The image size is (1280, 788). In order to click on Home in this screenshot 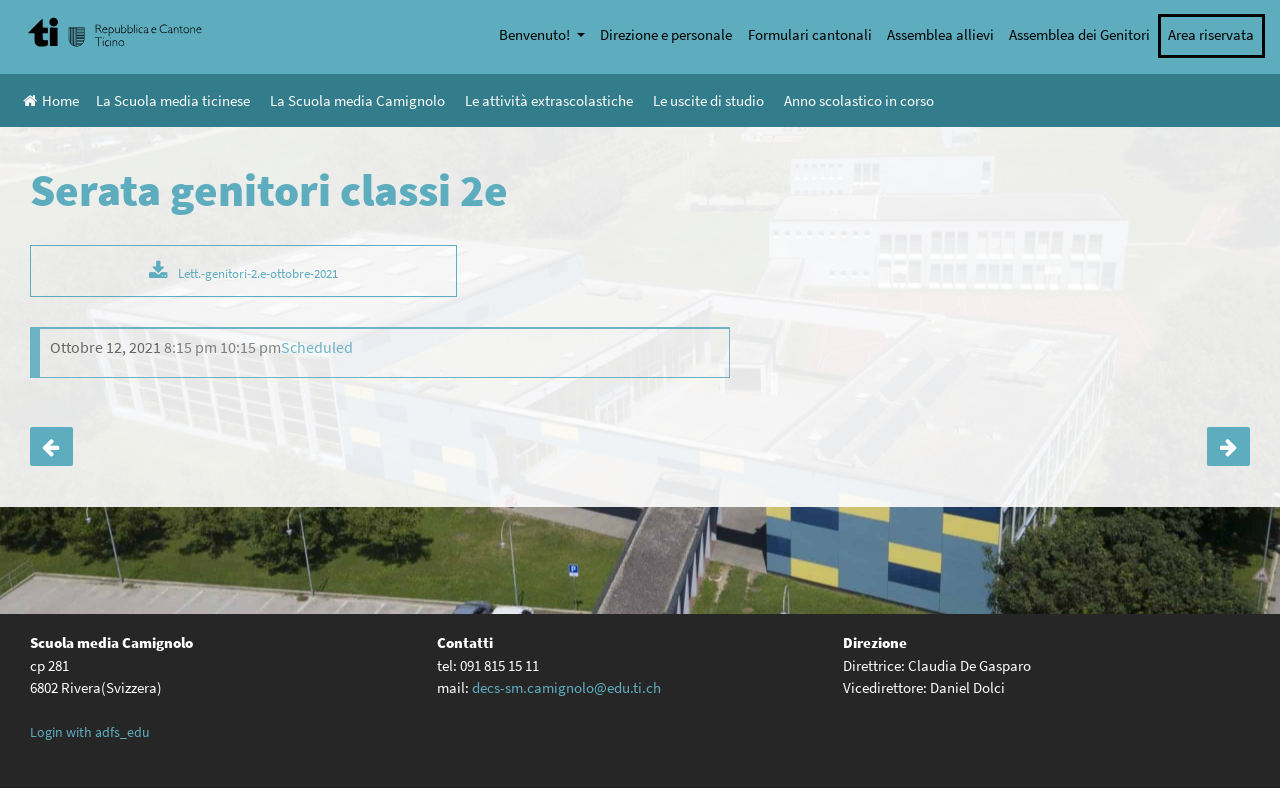, I will do `click(51, 100)`.